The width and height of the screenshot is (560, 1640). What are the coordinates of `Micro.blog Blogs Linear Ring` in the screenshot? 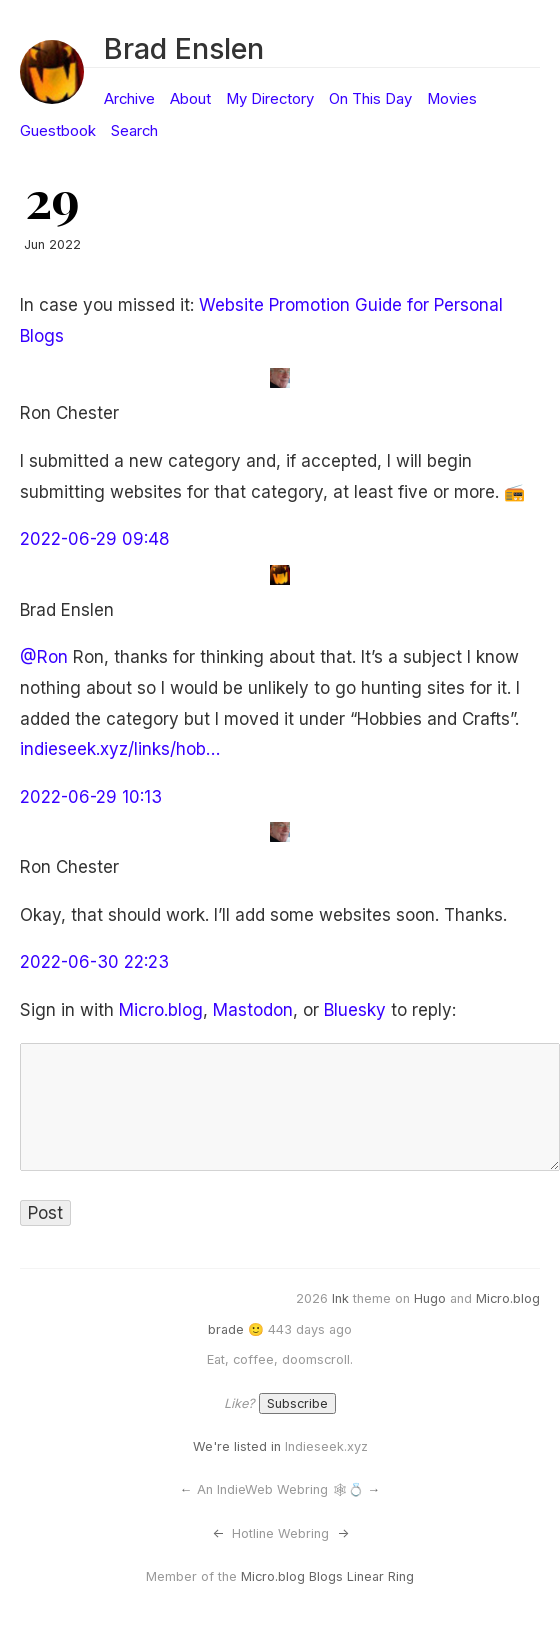 It's located at (327, 1576).